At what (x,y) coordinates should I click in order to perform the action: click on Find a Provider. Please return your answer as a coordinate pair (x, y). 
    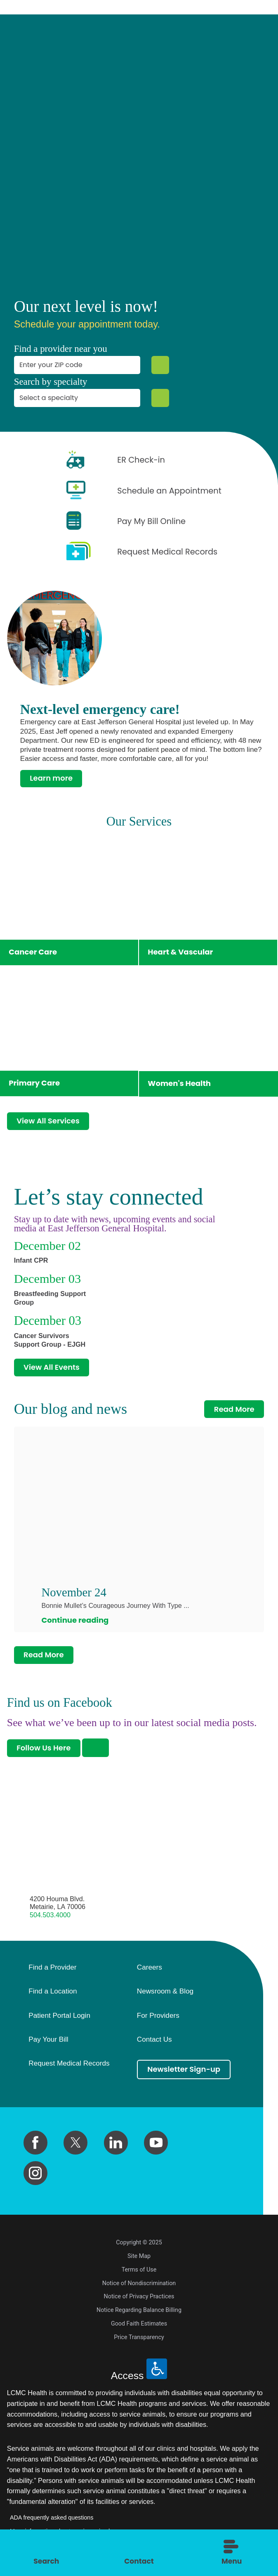
    Looking at the image, I should click on (52, 1967).